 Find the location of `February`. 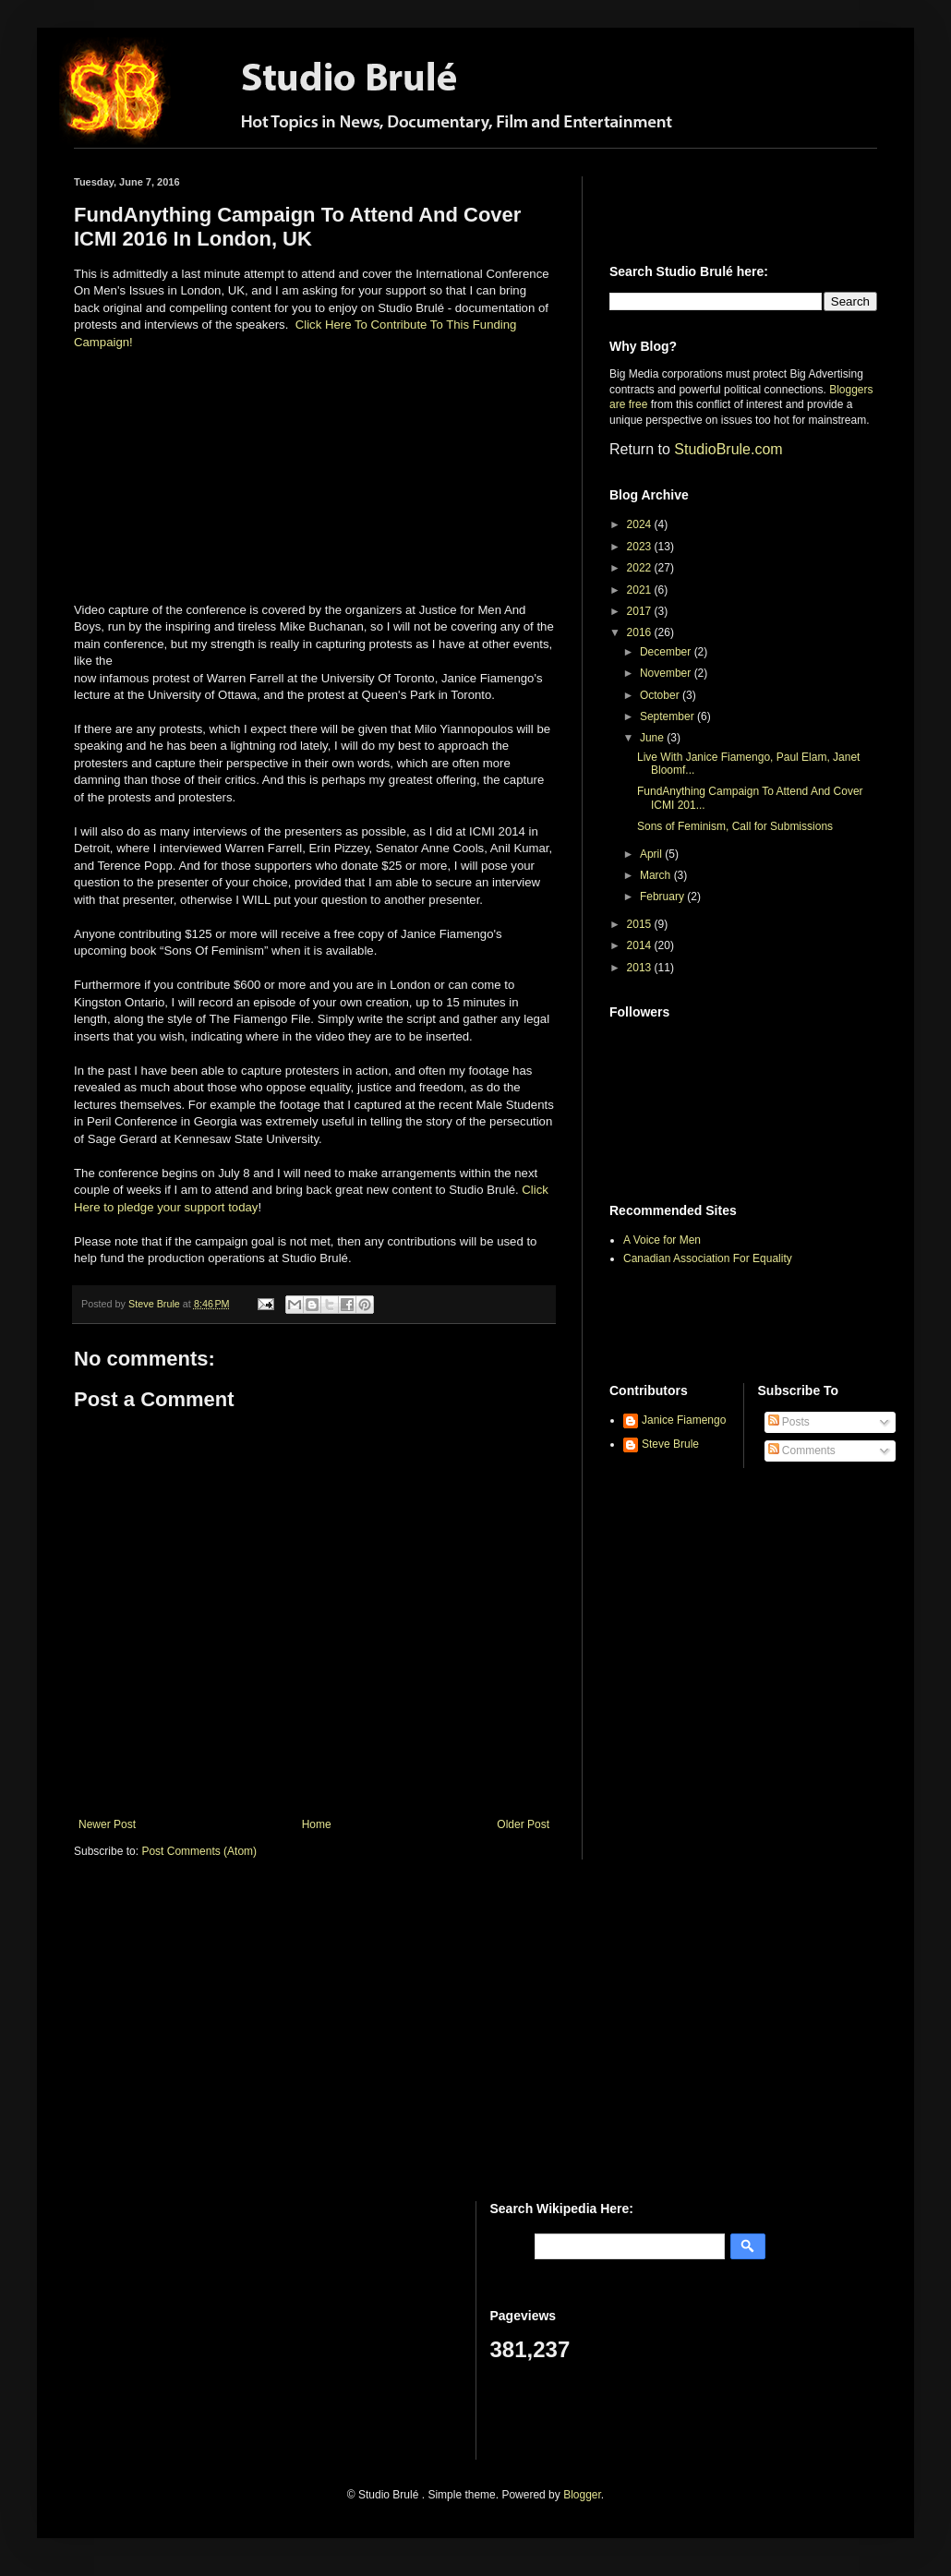

February is located at coordinates (663, 896).